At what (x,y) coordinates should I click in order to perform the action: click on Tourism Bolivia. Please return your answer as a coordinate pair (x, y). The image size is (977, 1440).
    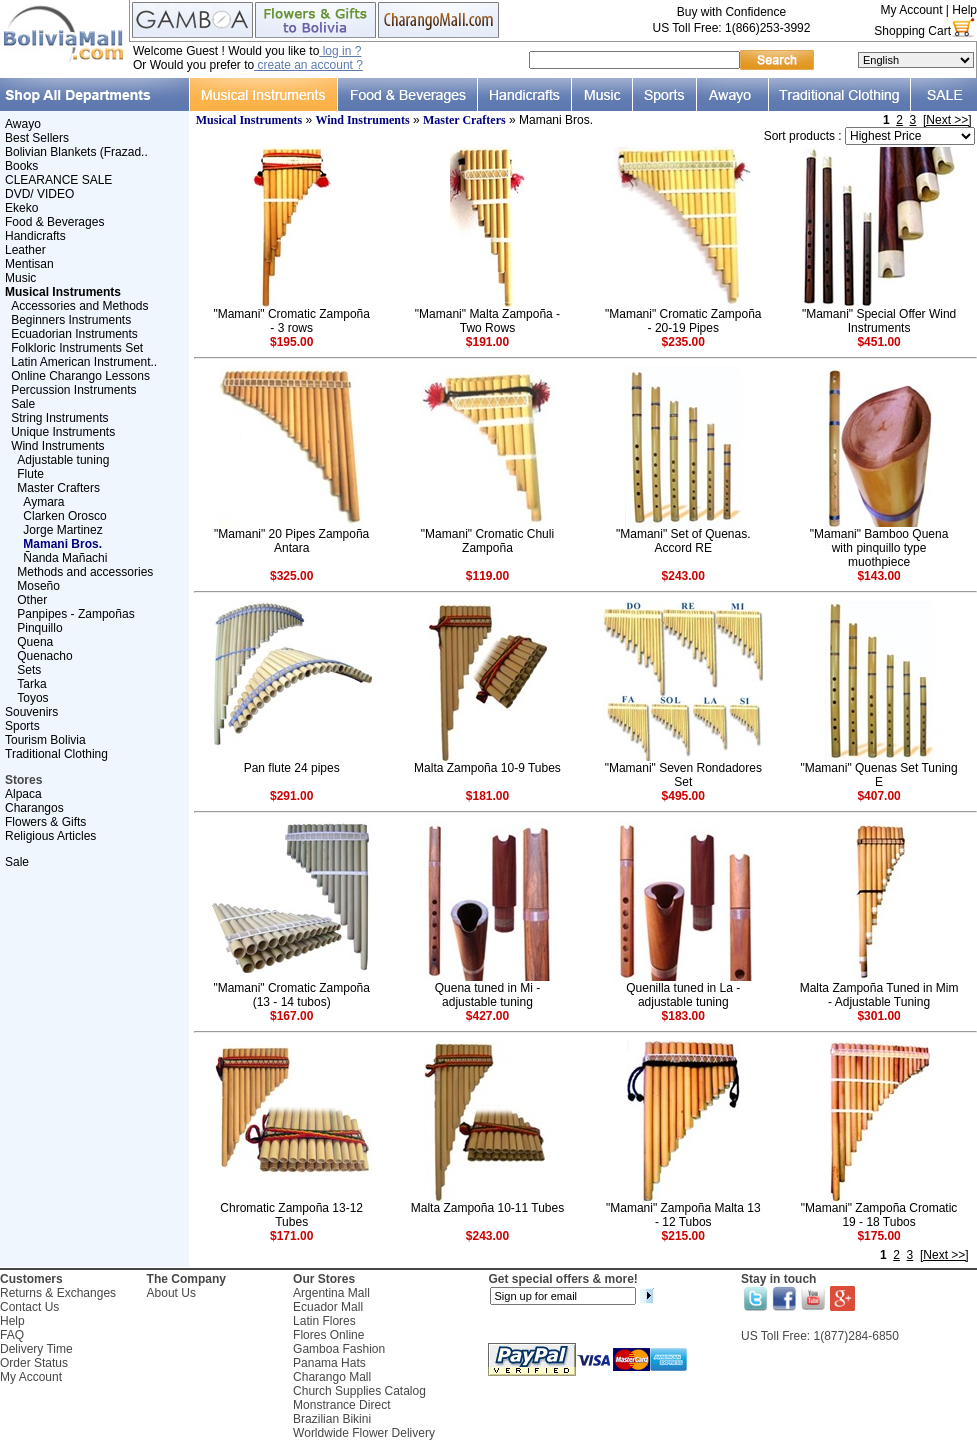
    Looking at the image, I should click on (45, 740).